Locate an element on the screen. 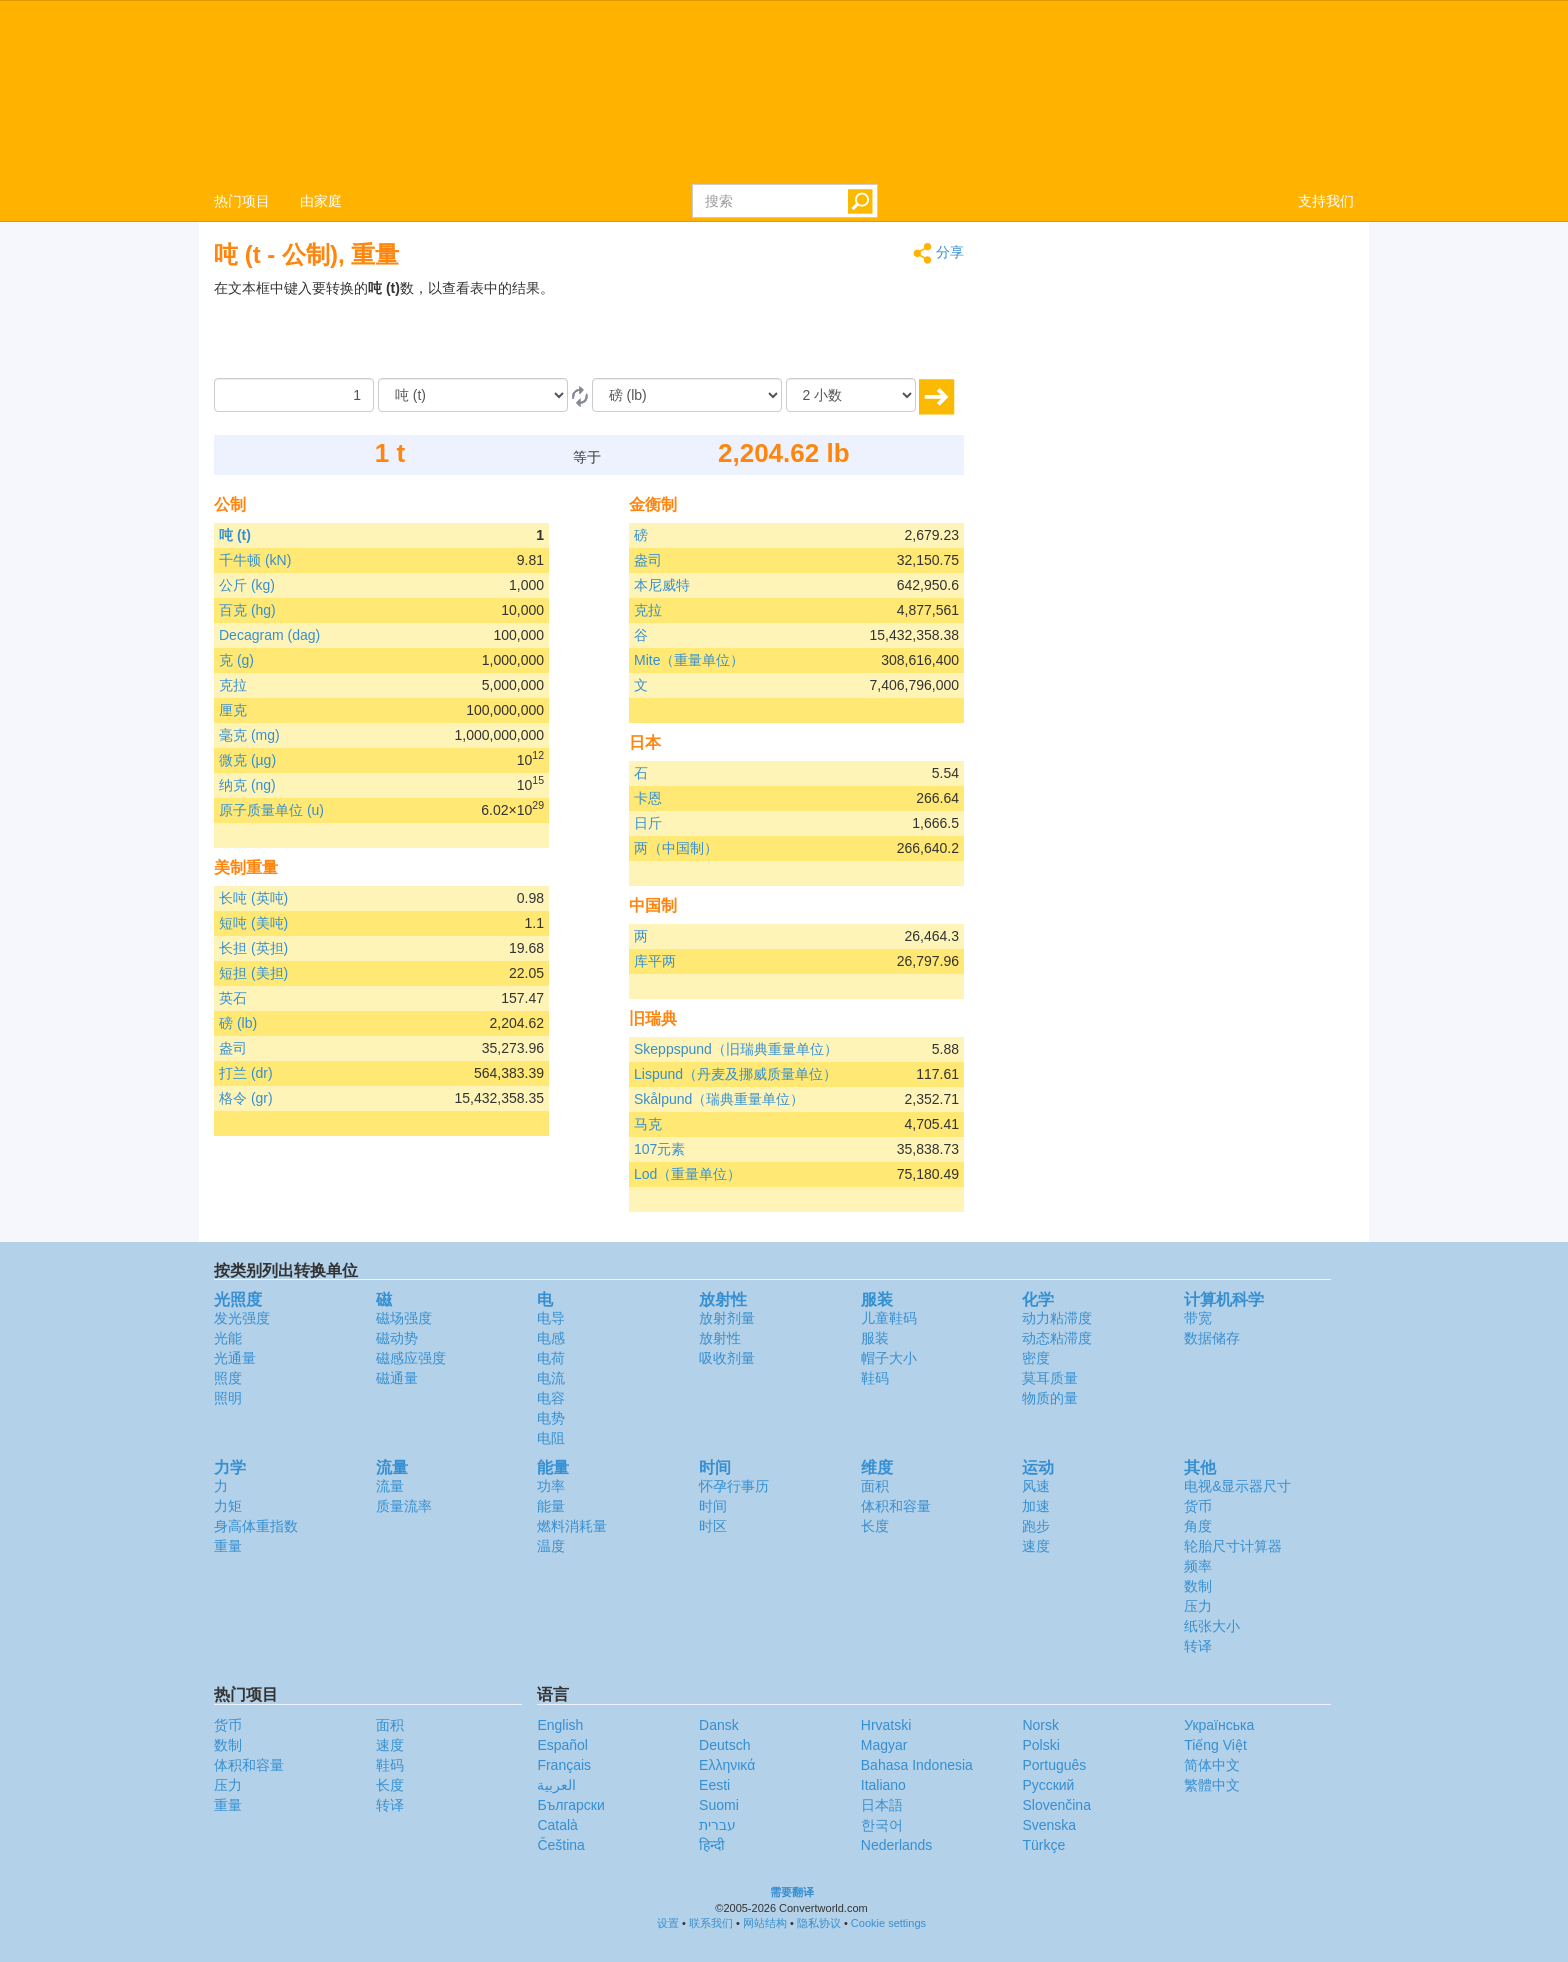 Image resolution: width=1568 pixels, height=1962 pixels. 联系我们 is located at coordinates (711, 1923).